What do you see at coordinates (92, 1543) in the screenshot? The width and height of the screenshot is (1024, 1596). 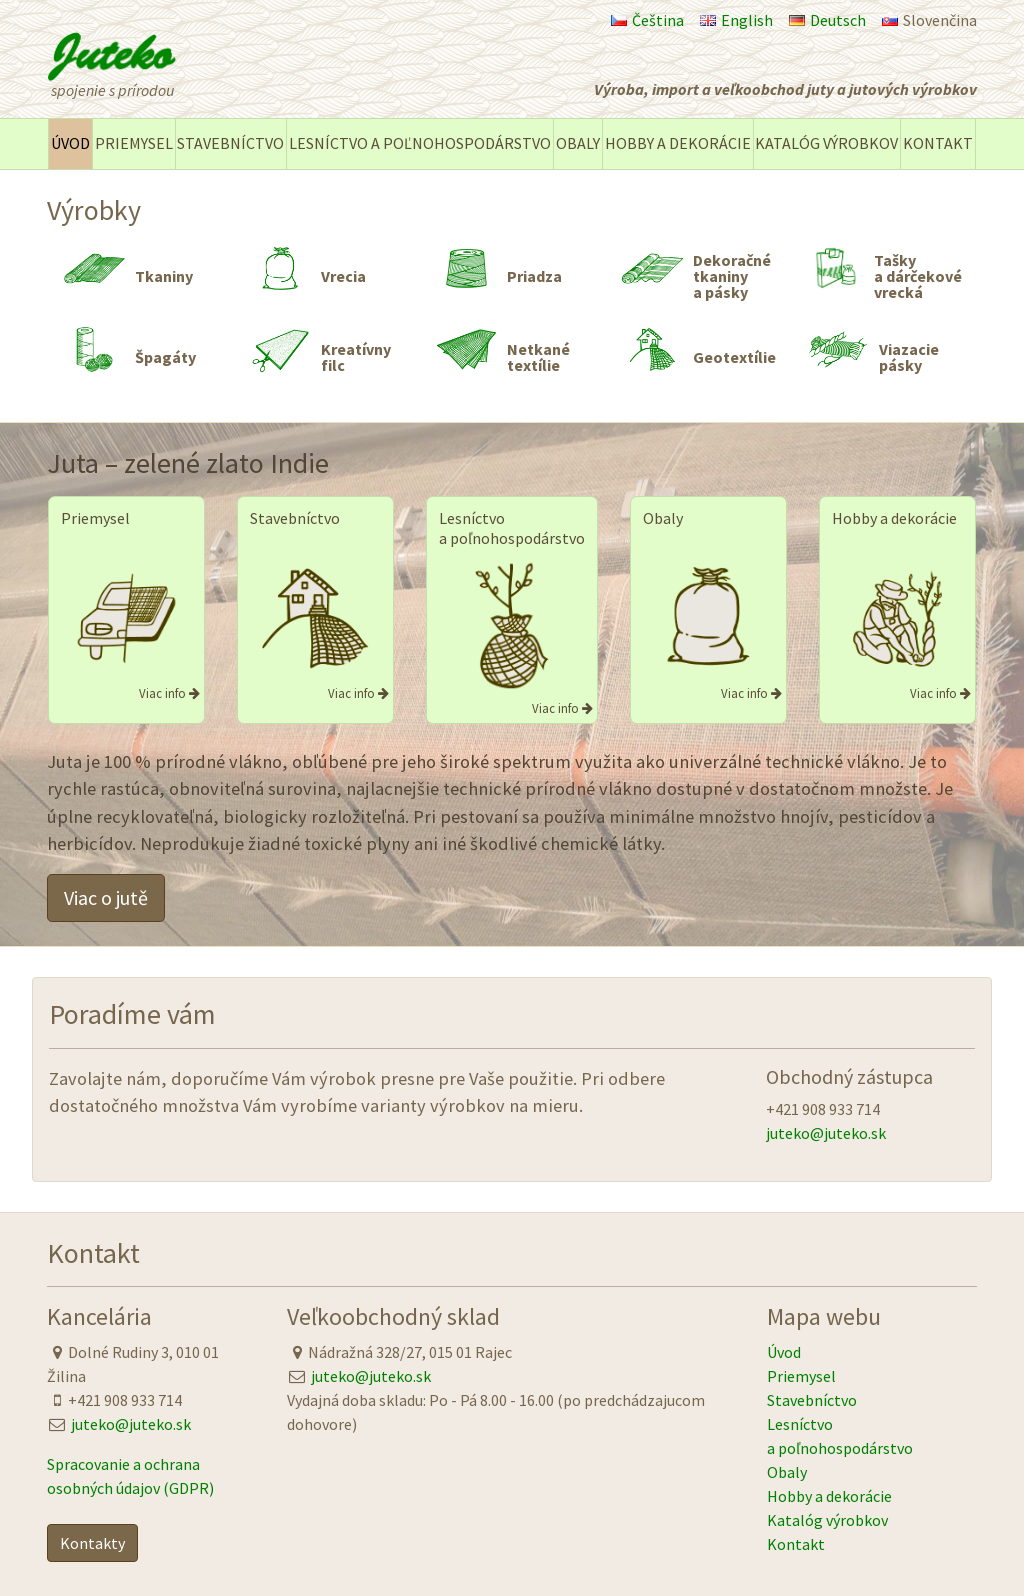 I see `Kontakty` at bounding box center [92, 1543].